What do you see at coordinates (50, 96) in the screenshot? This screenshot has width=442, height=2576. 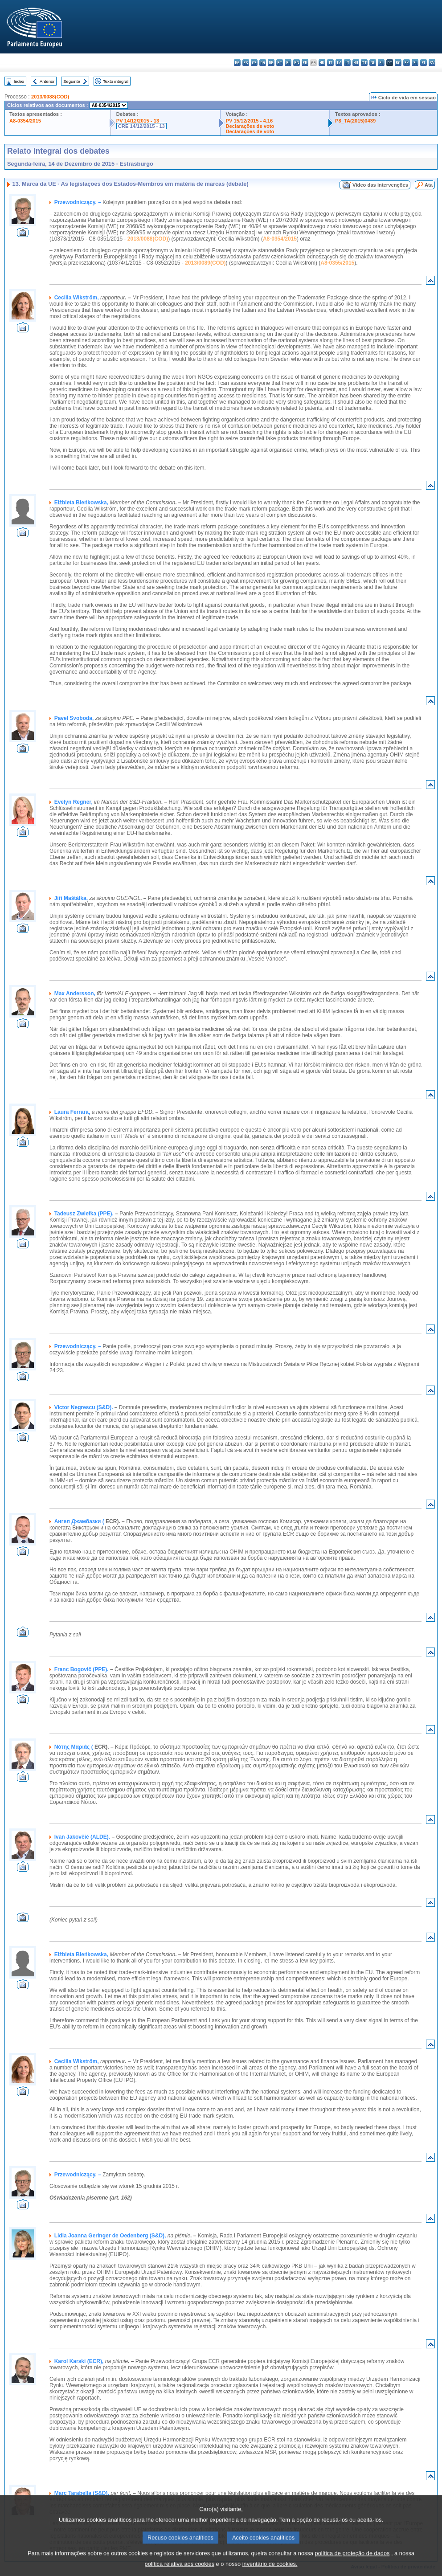 I see `2013/0088(COD)` at bounding box center [50, 96].